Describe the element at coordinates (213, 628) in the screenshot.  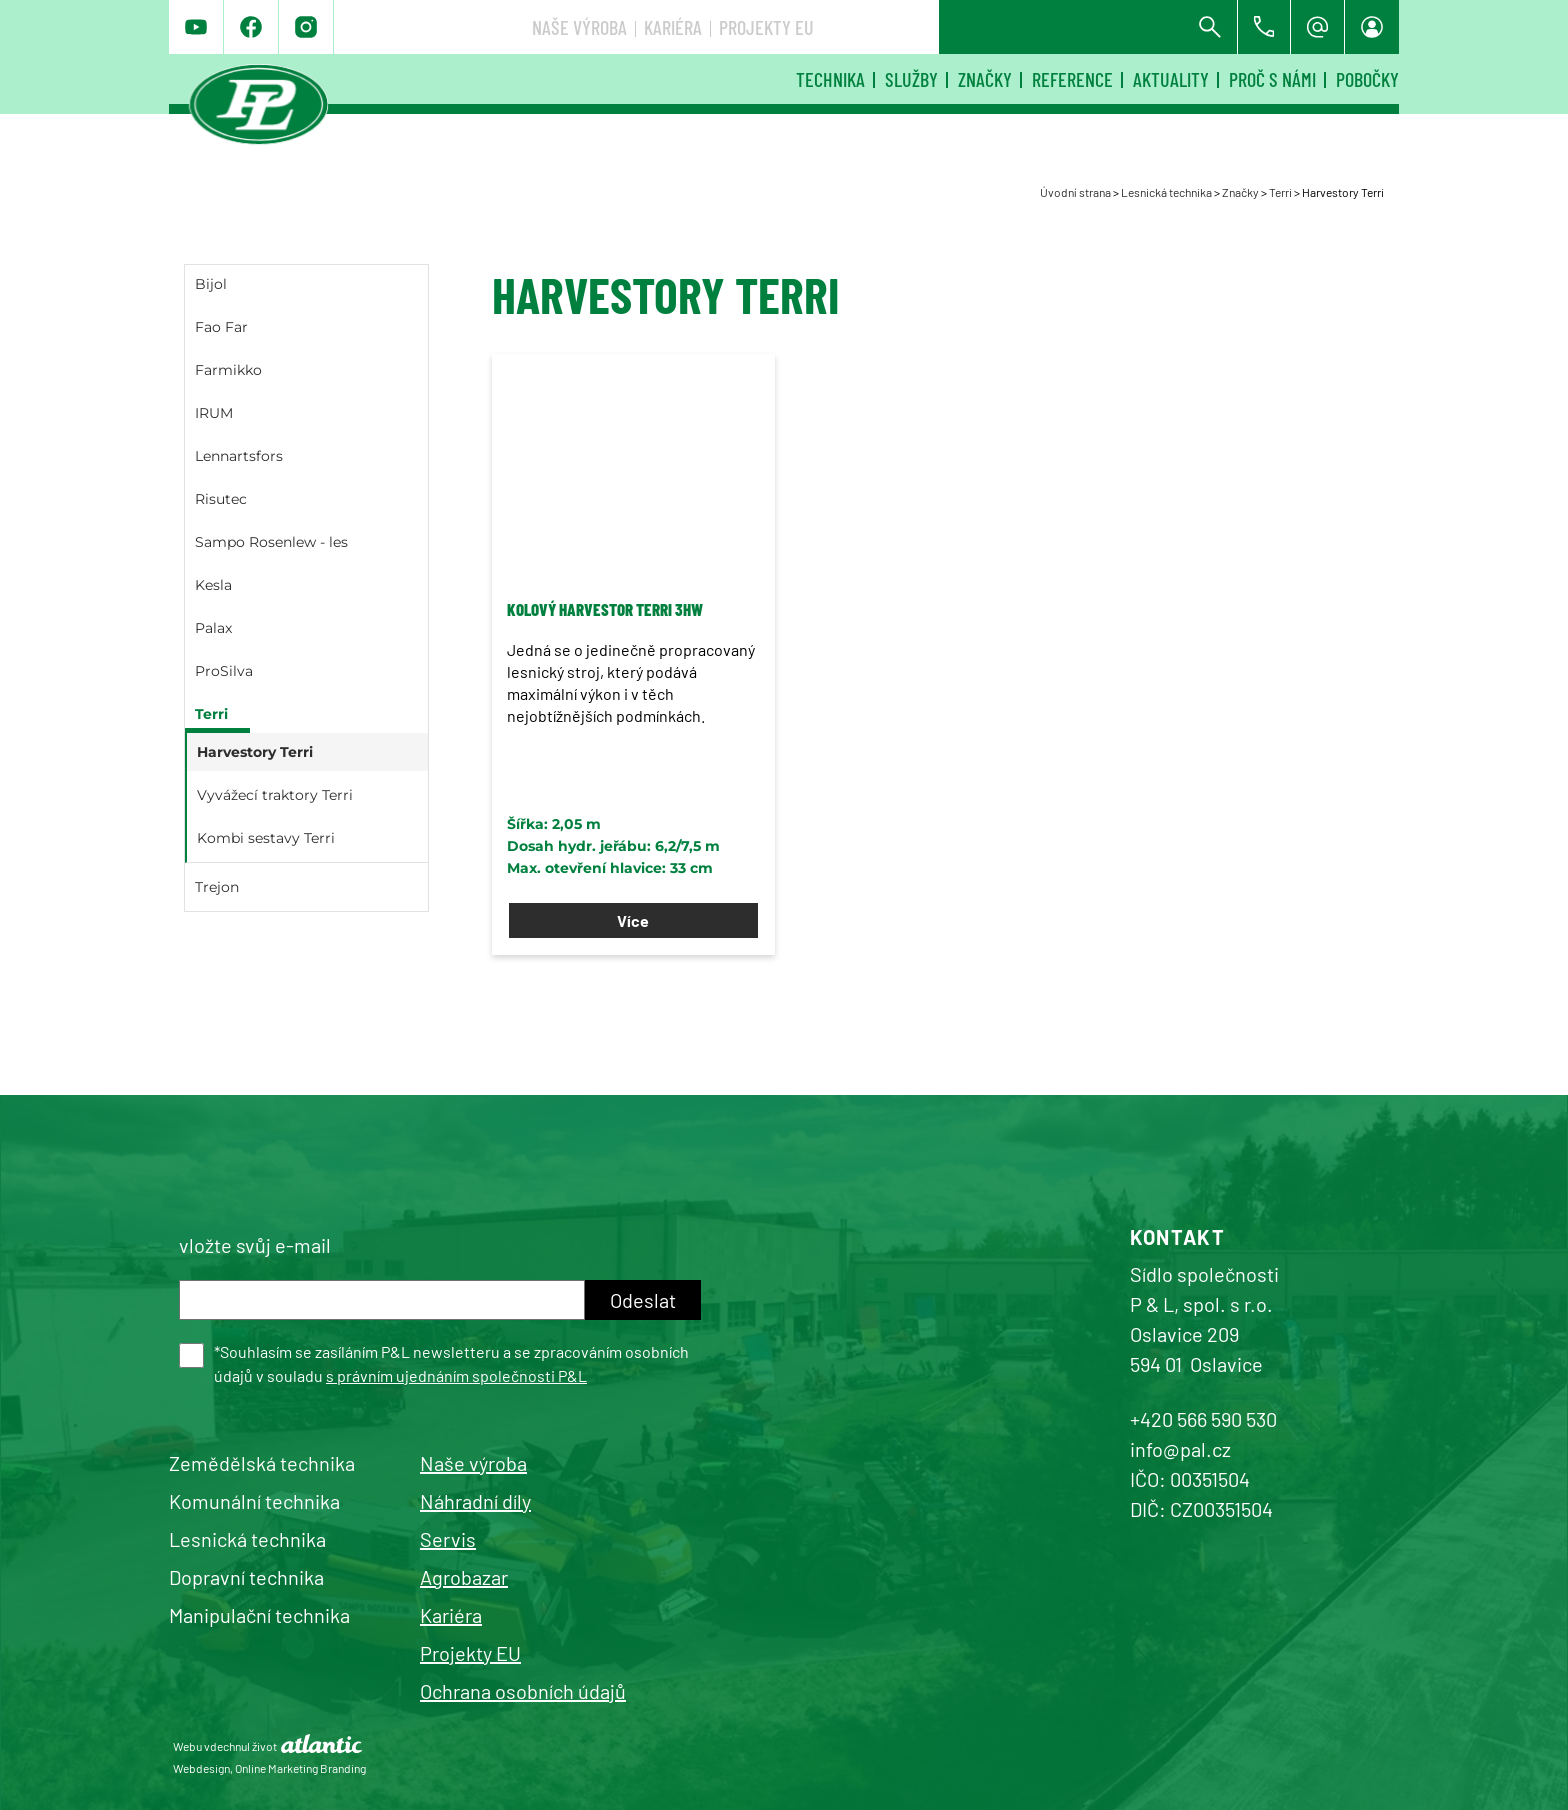
I see `Palax` at that location.